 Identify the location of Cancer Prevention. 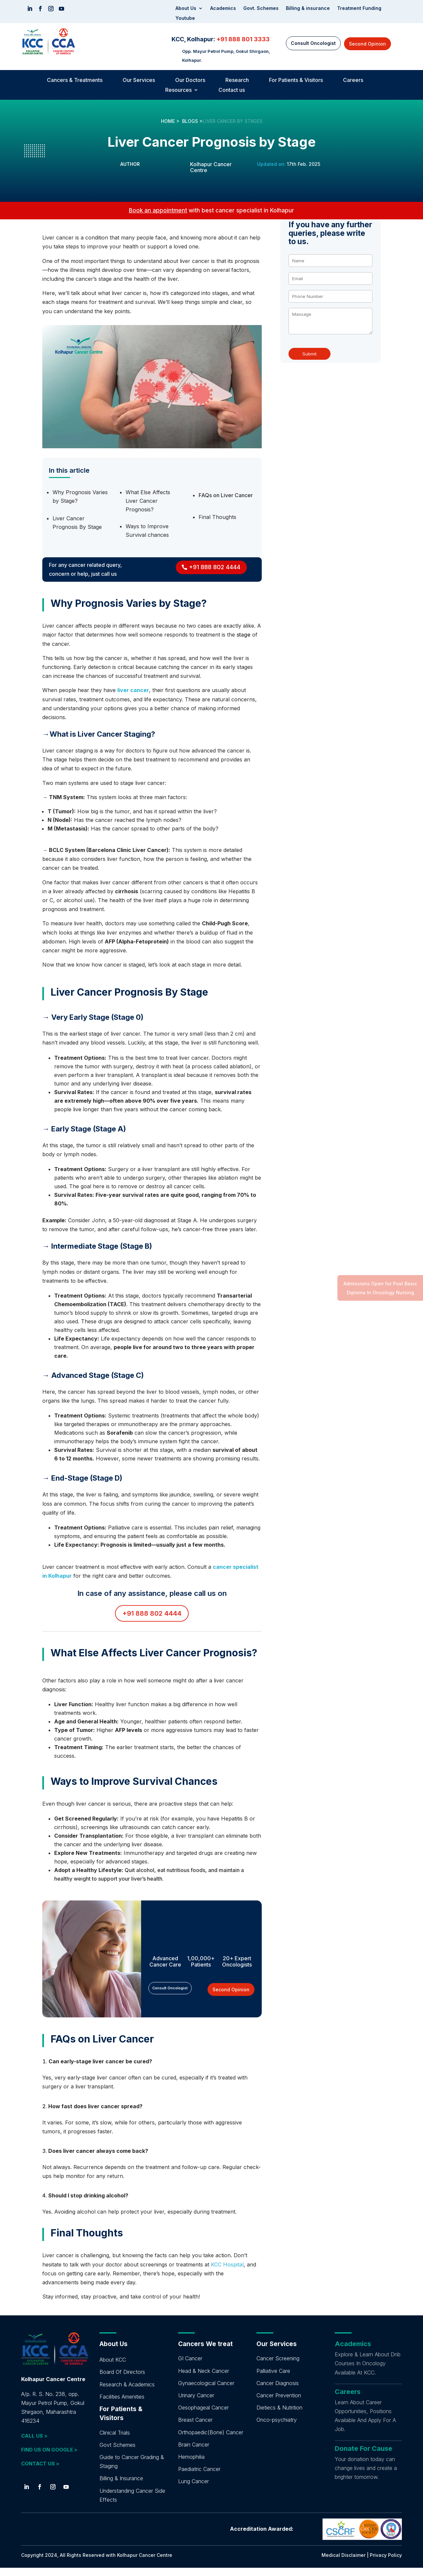
(278, 2403).